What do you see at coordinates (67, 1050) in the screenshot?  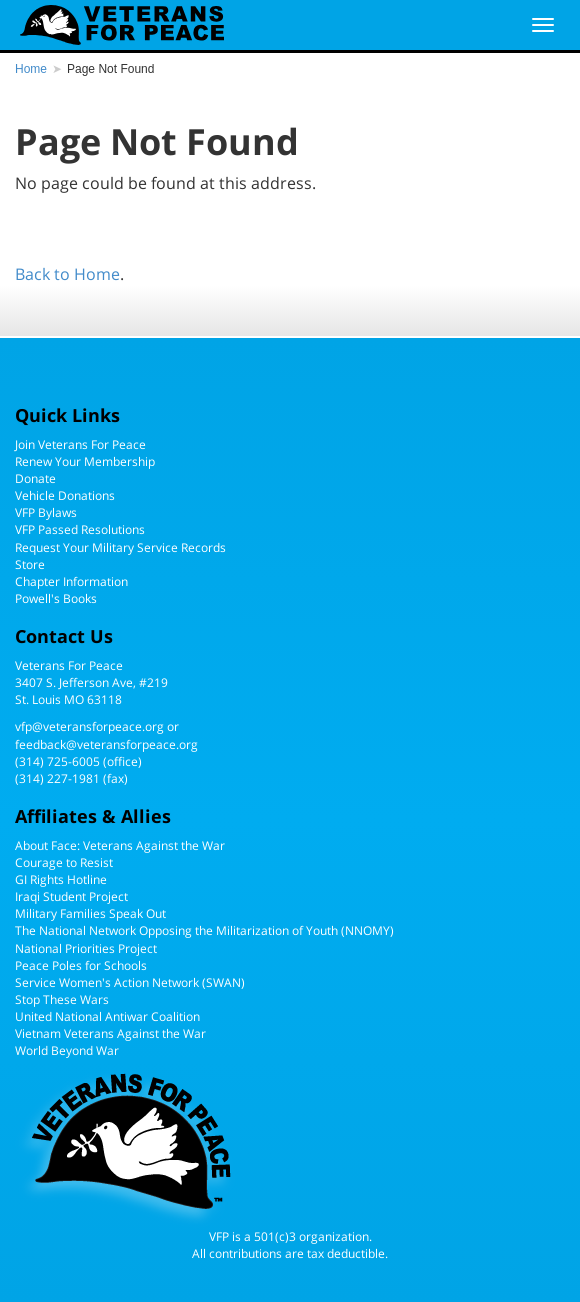 I see `World Beyond War` at bounding box center [67, 1050].